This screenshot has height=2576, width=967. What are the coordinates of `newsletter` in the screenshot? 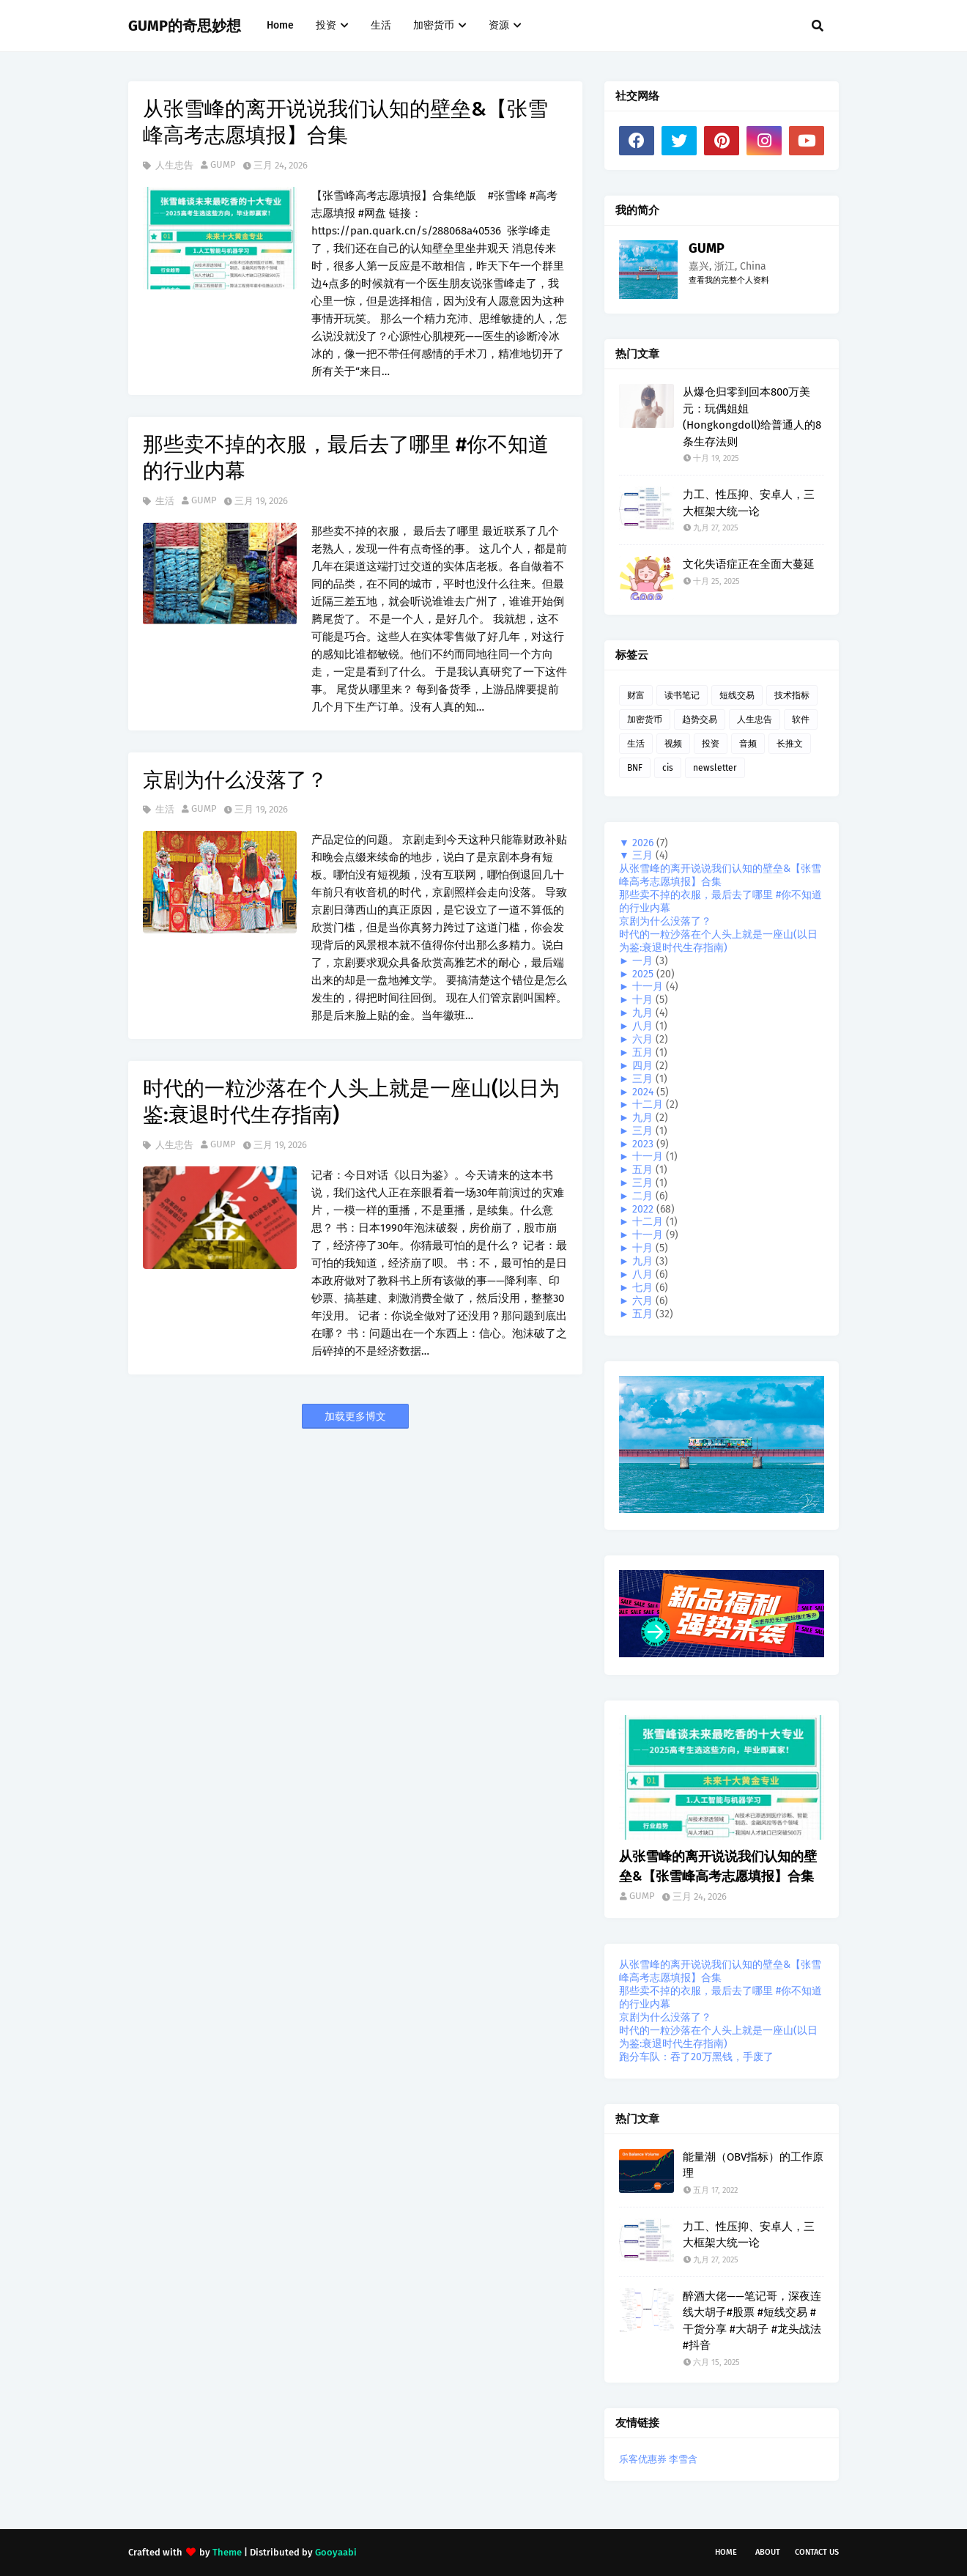 It's located at (715, 768).